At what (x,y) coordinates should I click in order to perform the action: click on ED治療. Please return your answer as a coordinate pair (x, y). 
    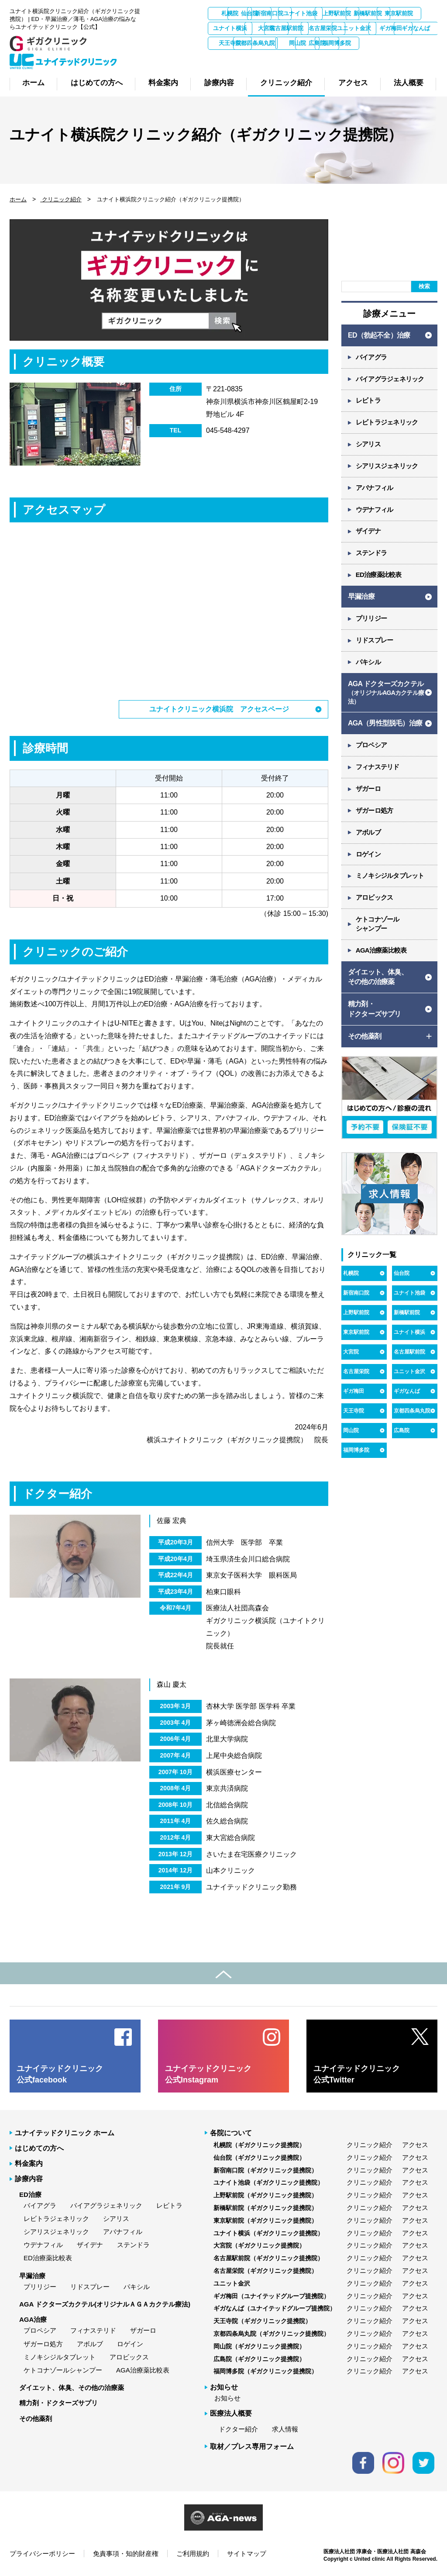
    Looking at the image, I should click on (30, 2194).